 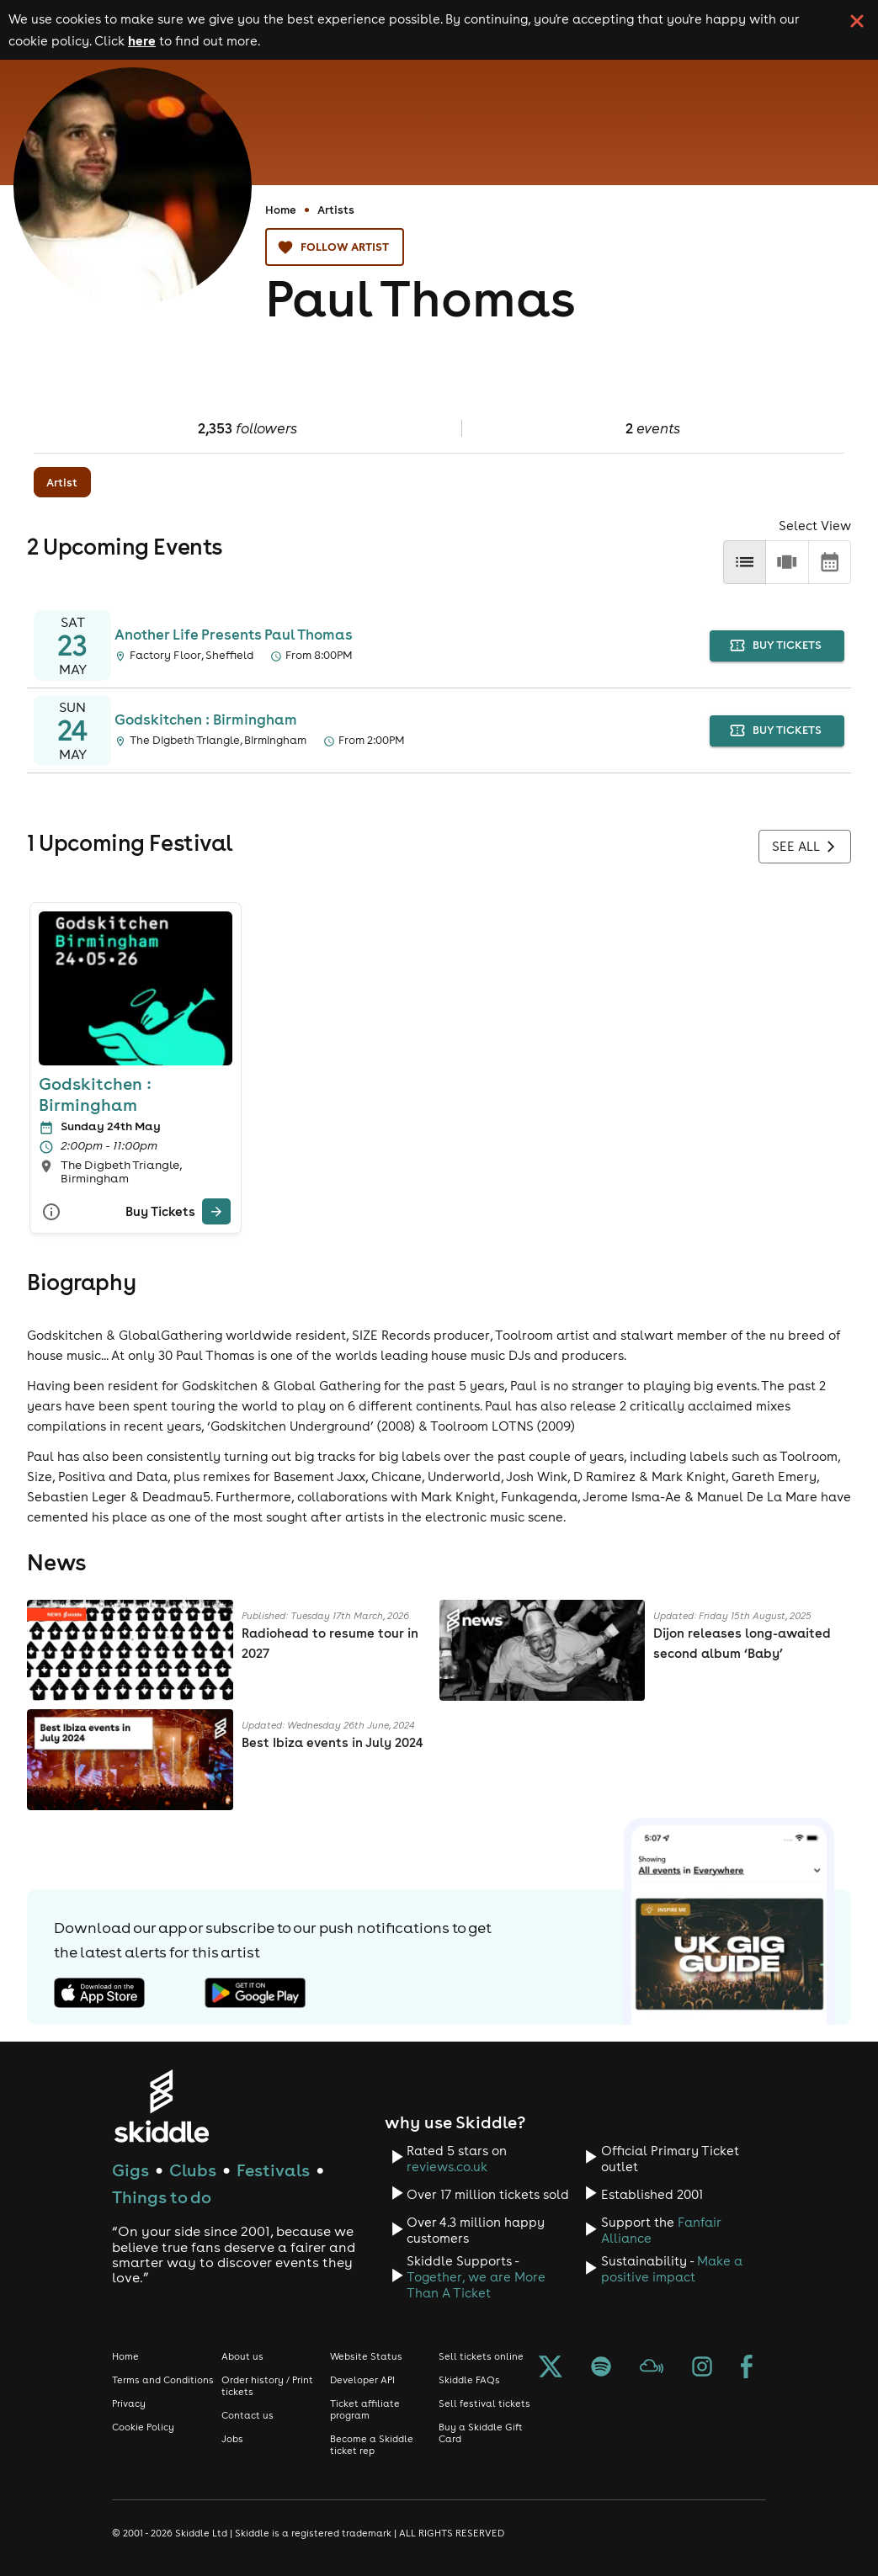 What do you see at coordinates (161, 2106) in the screenshot?
I see `[Click to go to Skiddle homepage, discover events and buy tickets]` at bounding box center [161, 2106].